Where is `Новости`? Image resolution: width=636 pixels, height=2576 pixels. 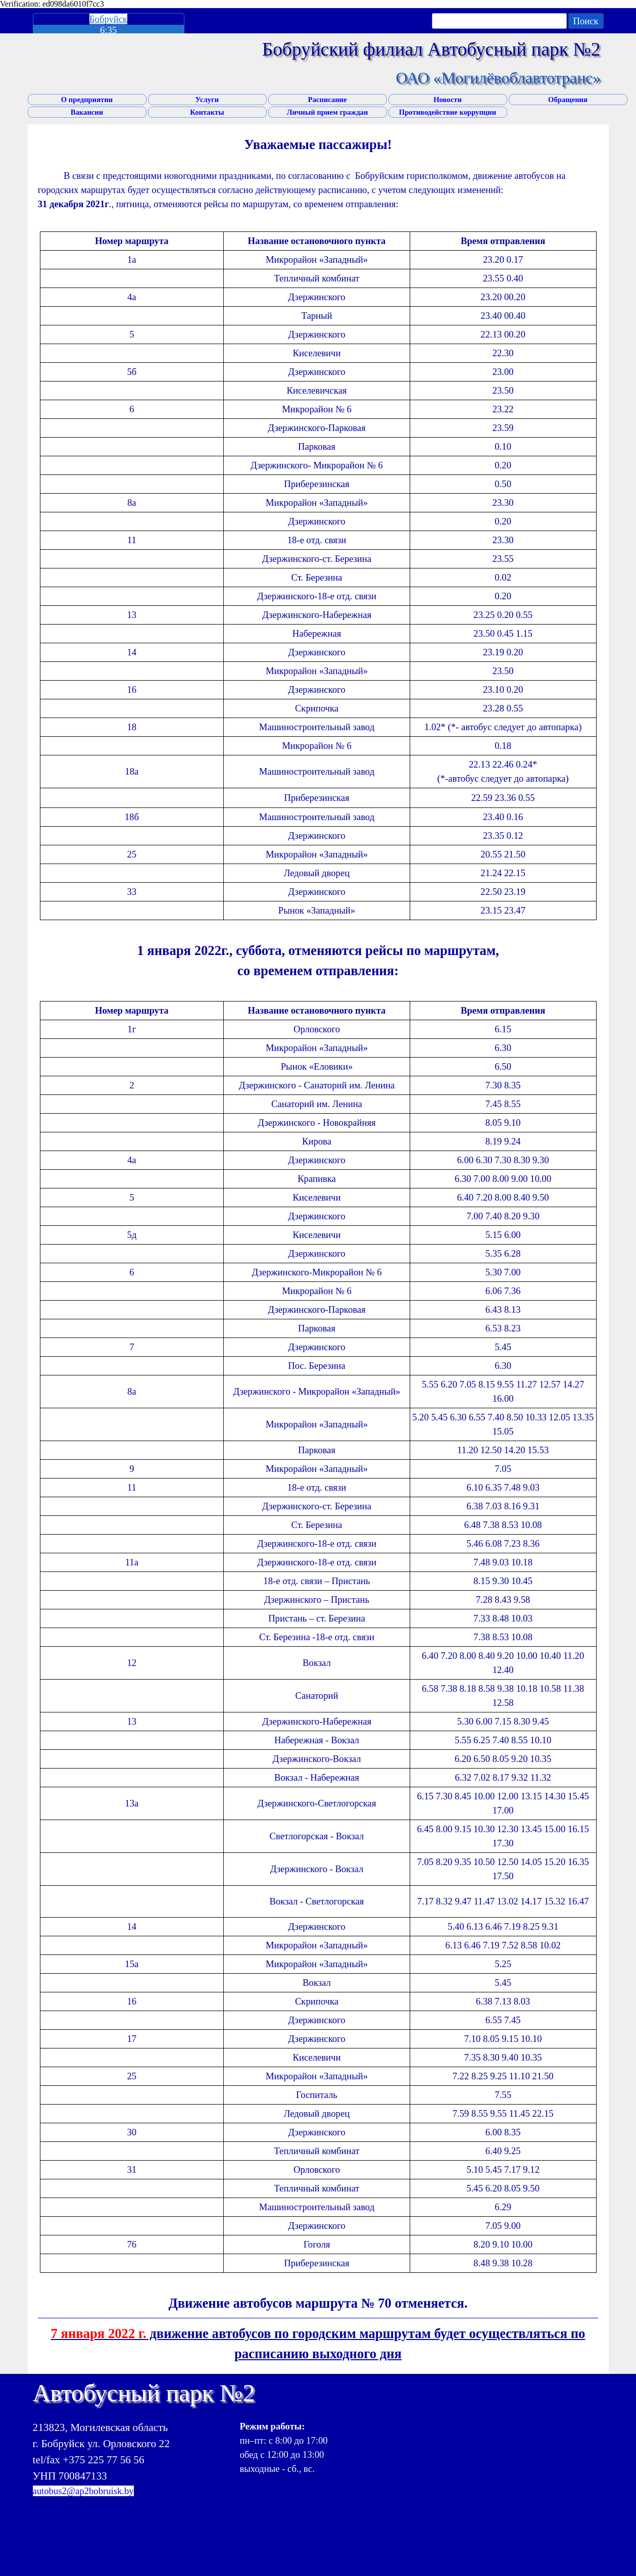
Новости is located at coordinates (447, 100).